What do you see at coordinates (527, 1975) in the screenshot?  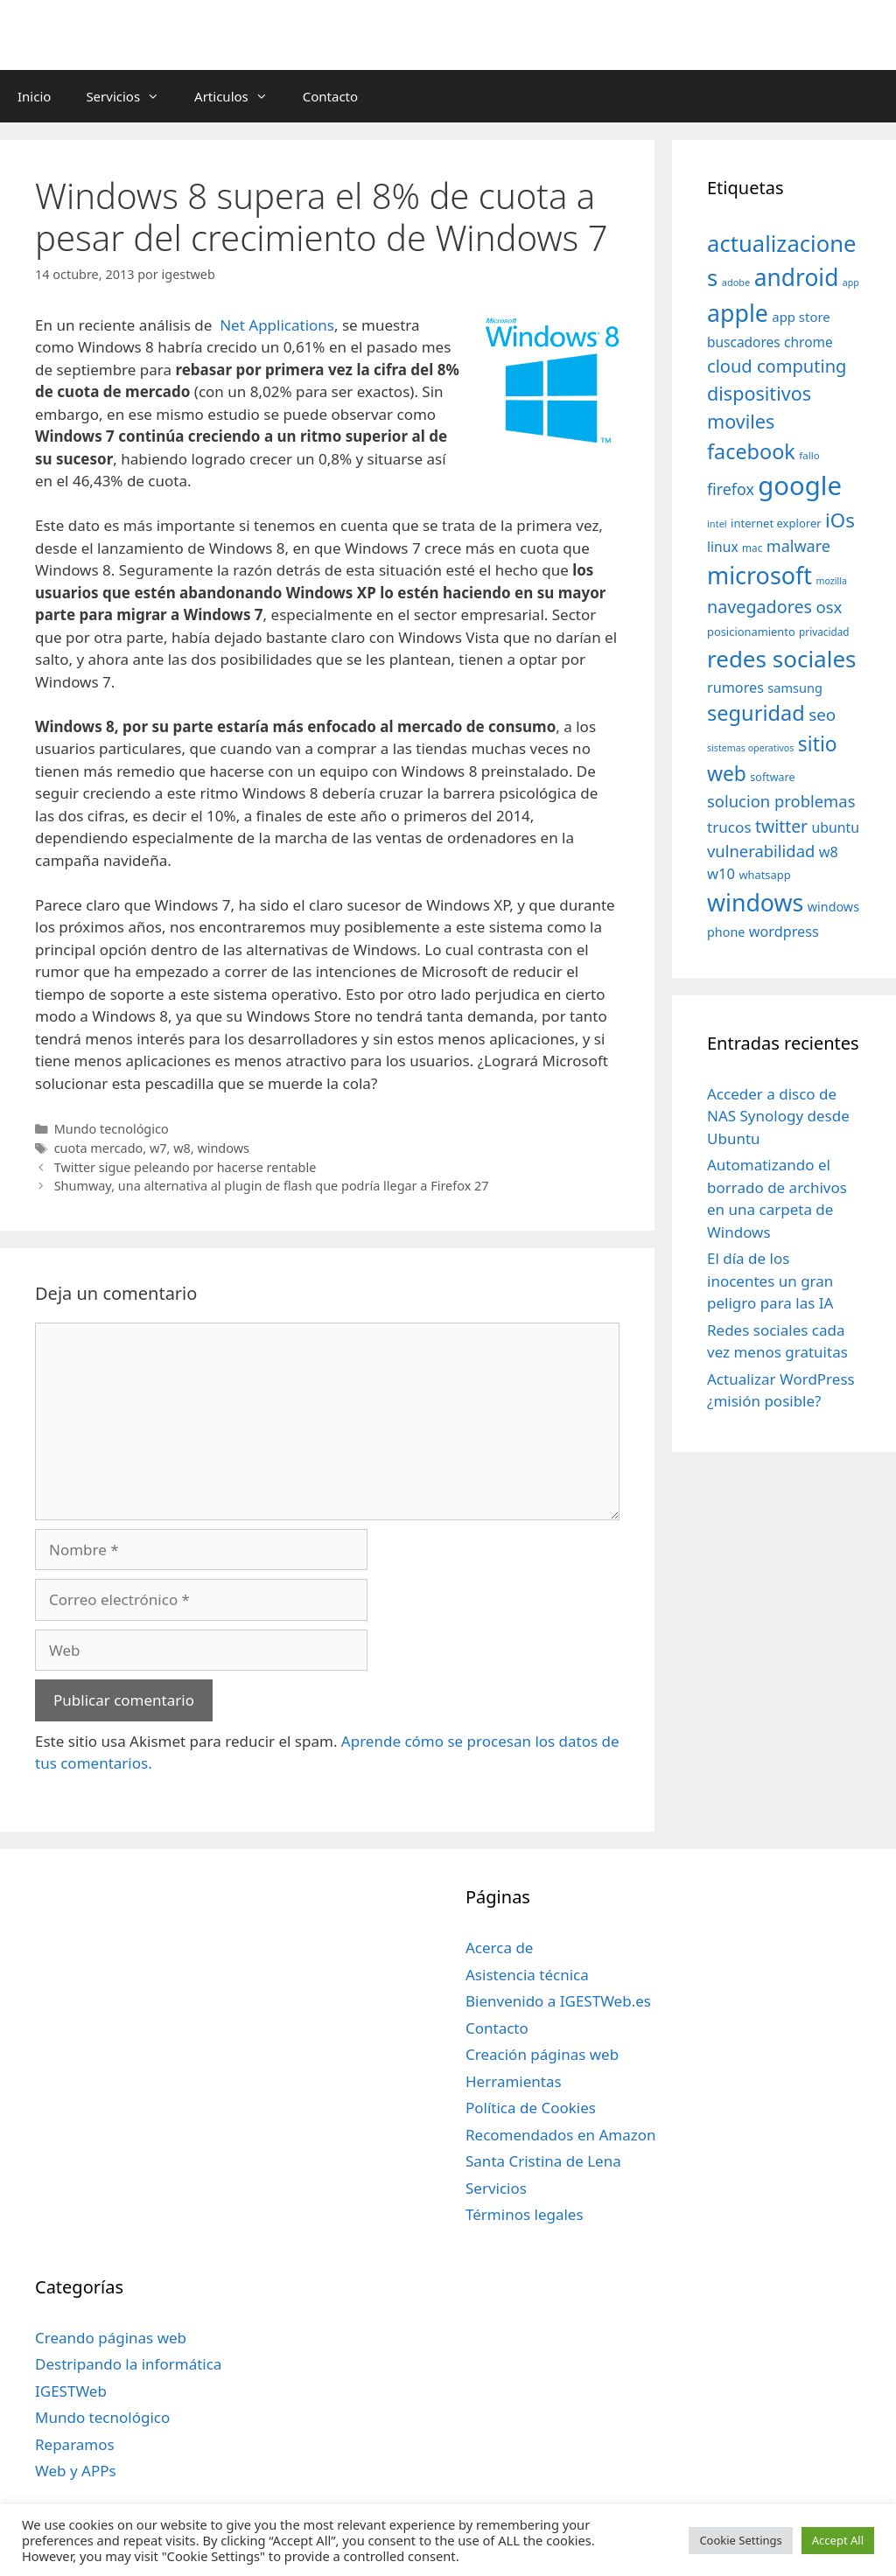 I see `Asistencia técnica` at bounding box center [527, 1975].